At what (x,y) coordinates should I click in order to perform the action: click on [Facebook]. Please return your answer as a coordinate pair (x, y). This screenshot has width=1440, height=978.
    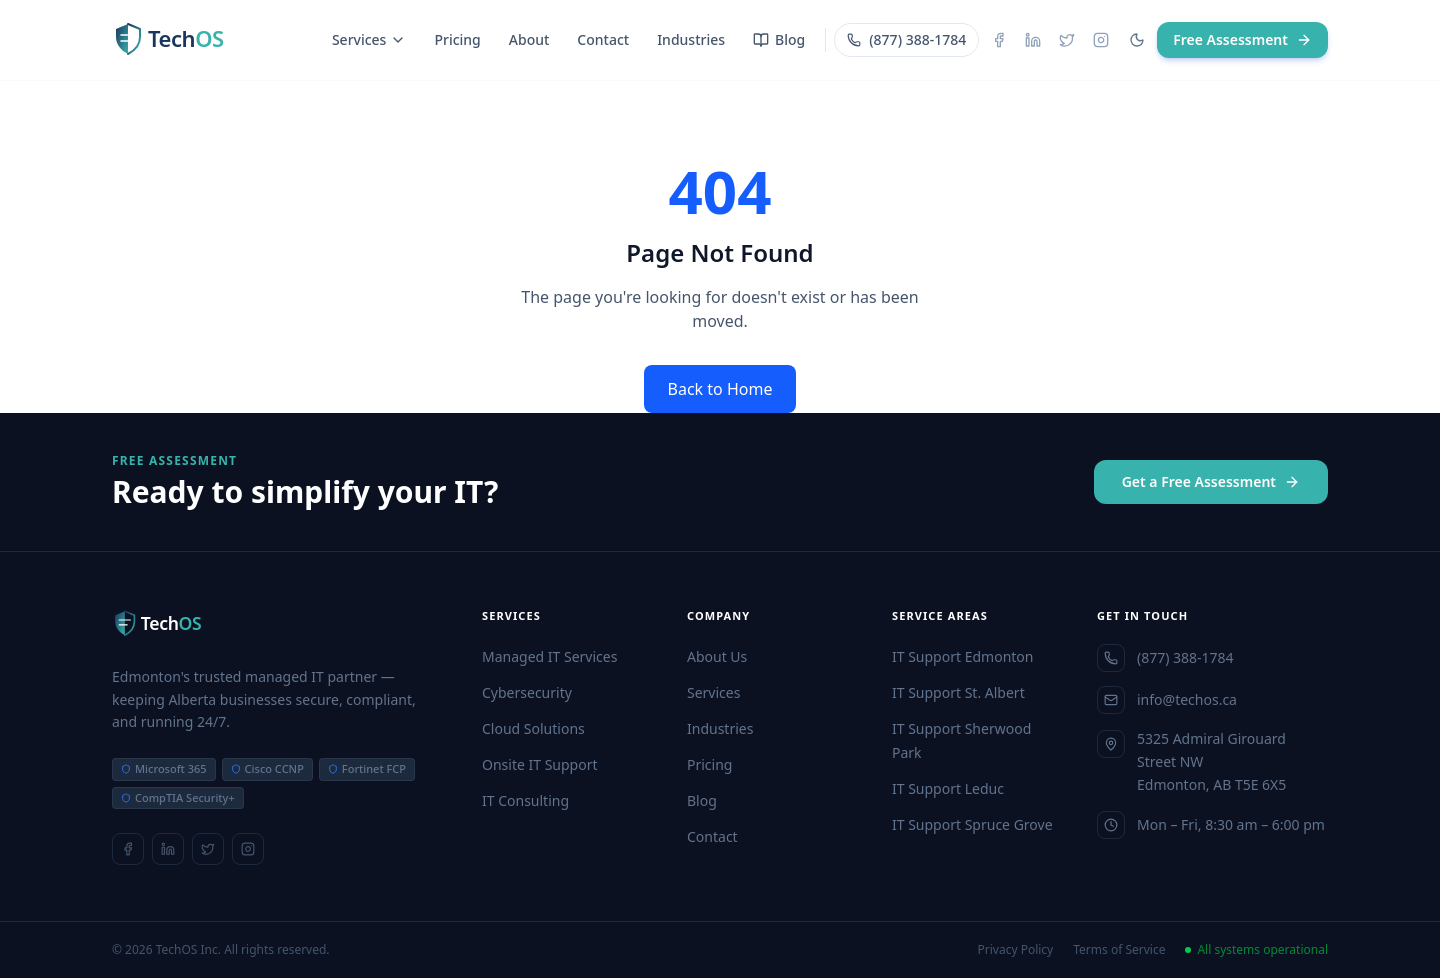
    Looking at the image, I should click on (999, 40).